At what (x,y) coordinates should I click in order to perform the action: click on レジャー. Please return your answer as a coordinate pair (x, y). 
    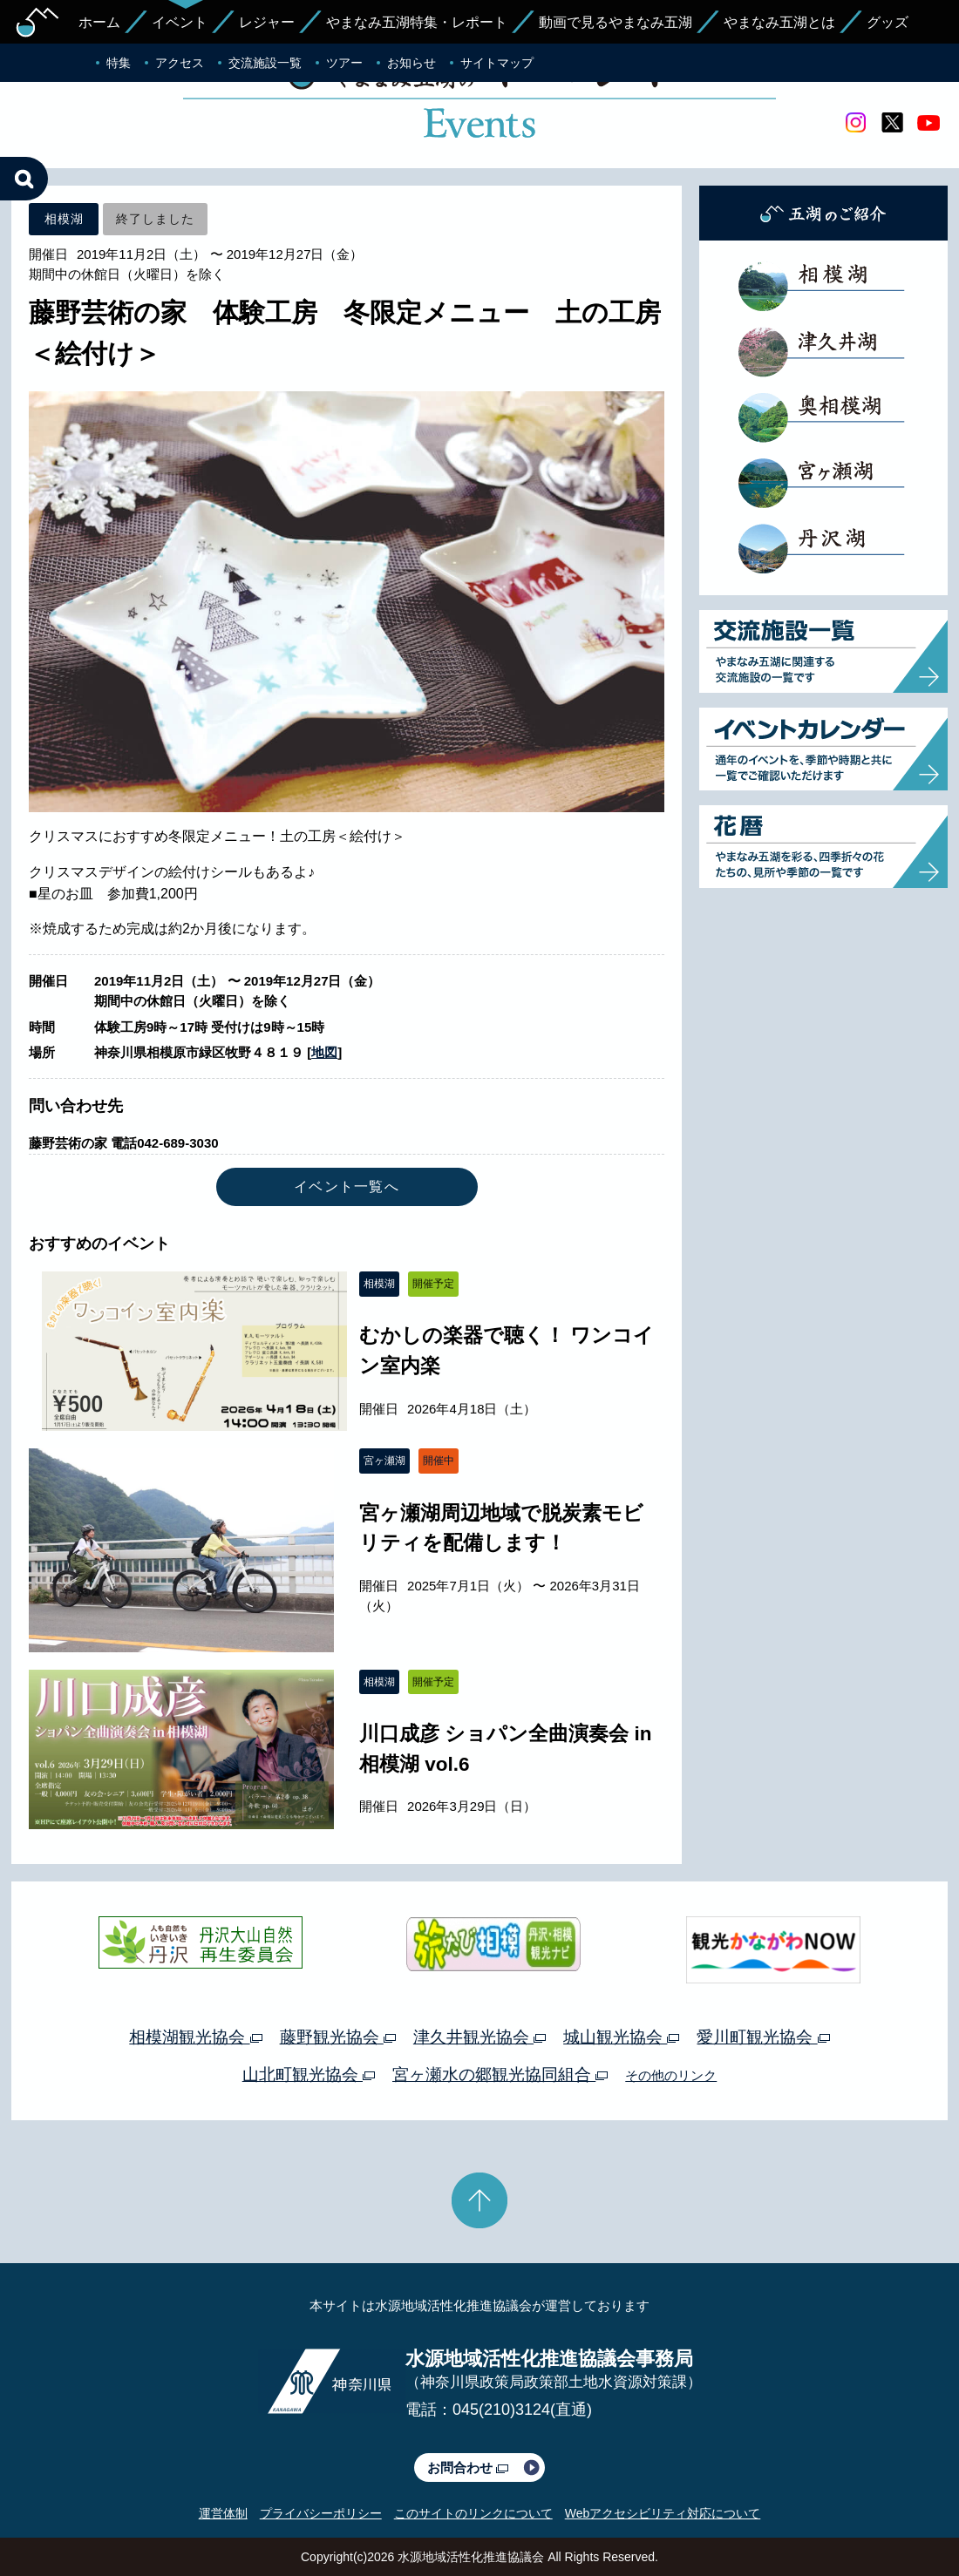
    Looking at the image, I should click on (267, 22).